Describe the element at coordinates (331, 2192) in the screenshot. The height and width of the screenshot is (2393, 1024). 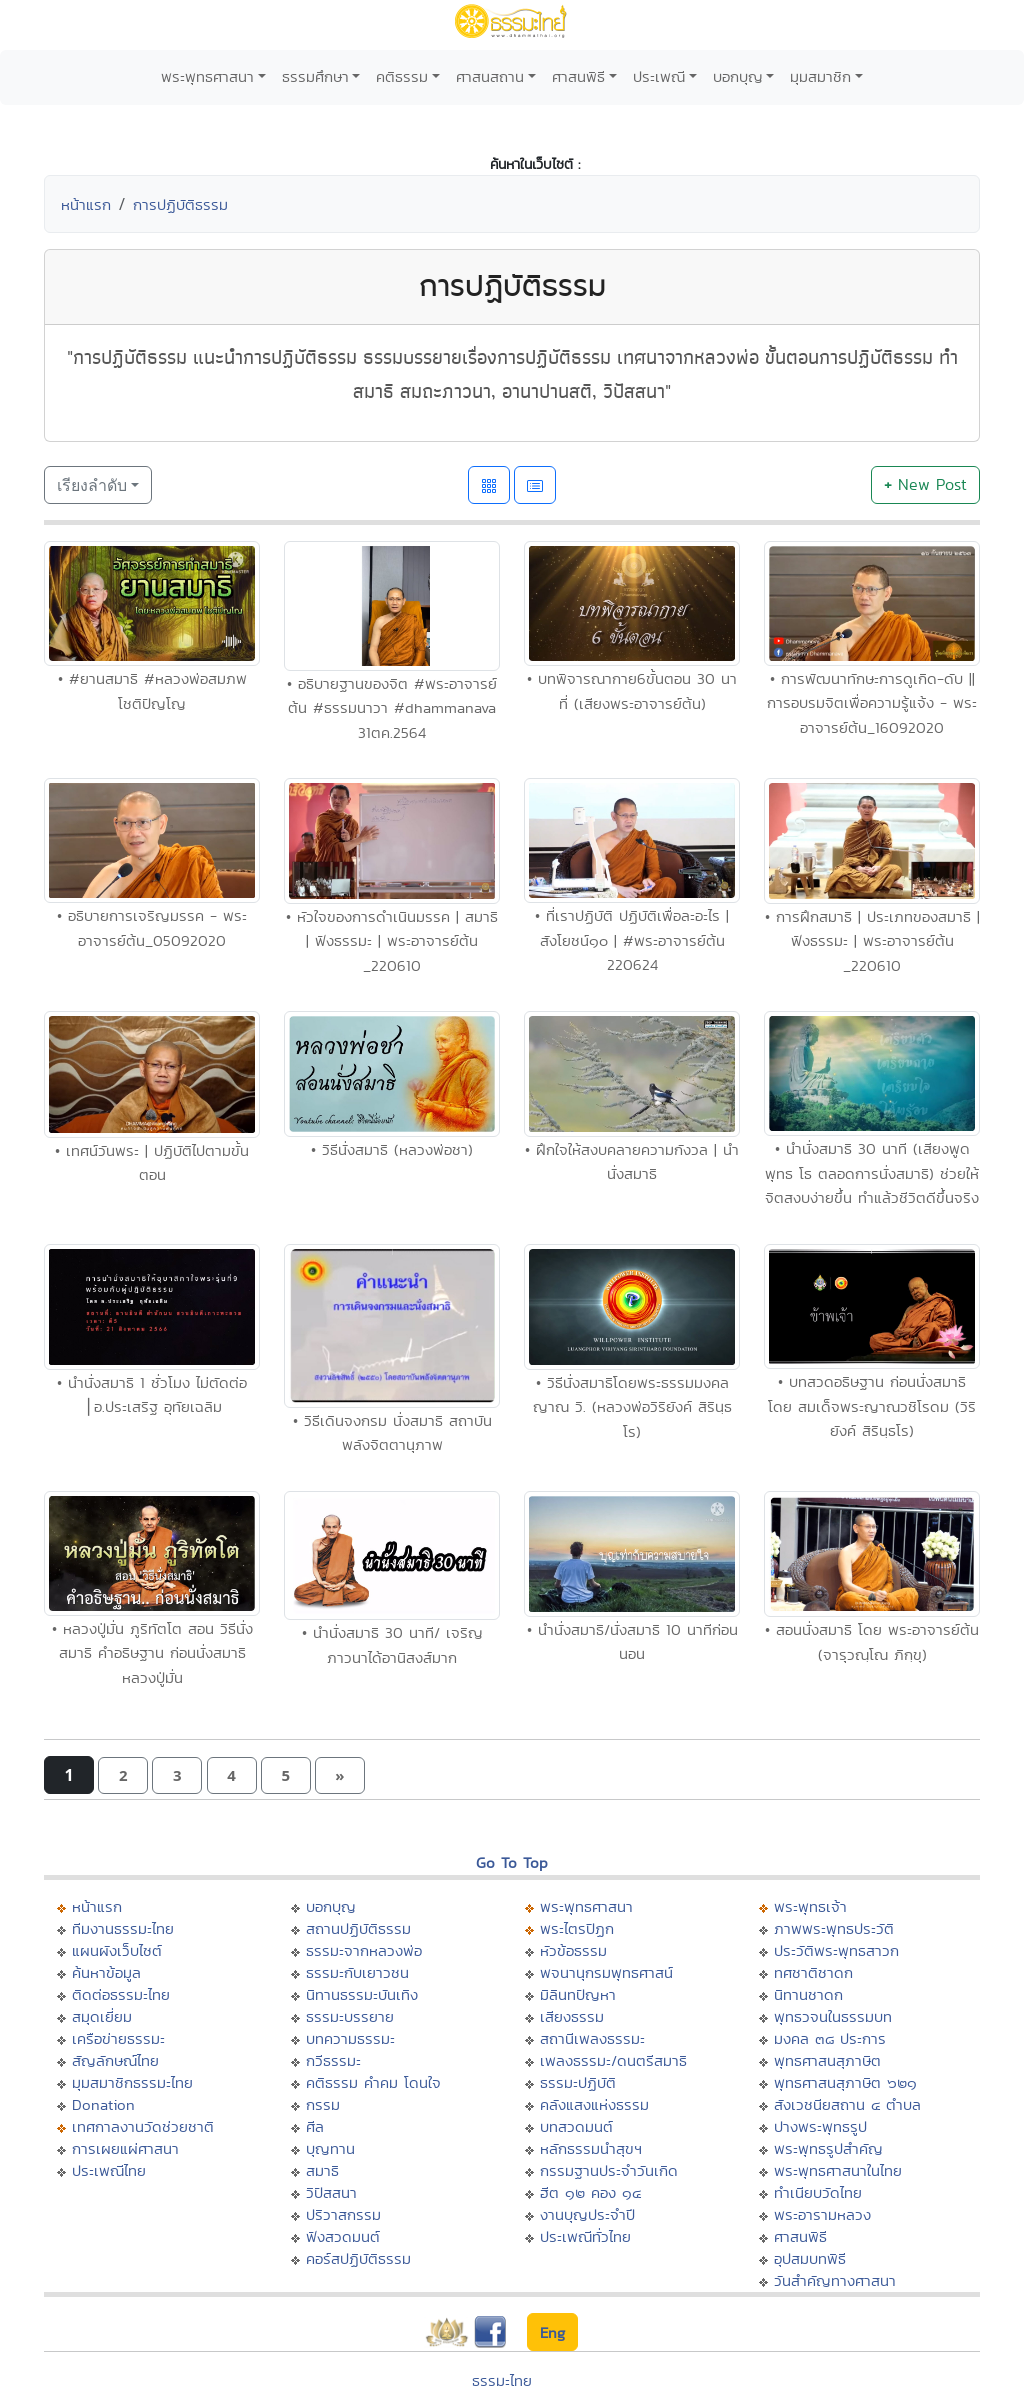
I see `วิปัสสนา` at that location.